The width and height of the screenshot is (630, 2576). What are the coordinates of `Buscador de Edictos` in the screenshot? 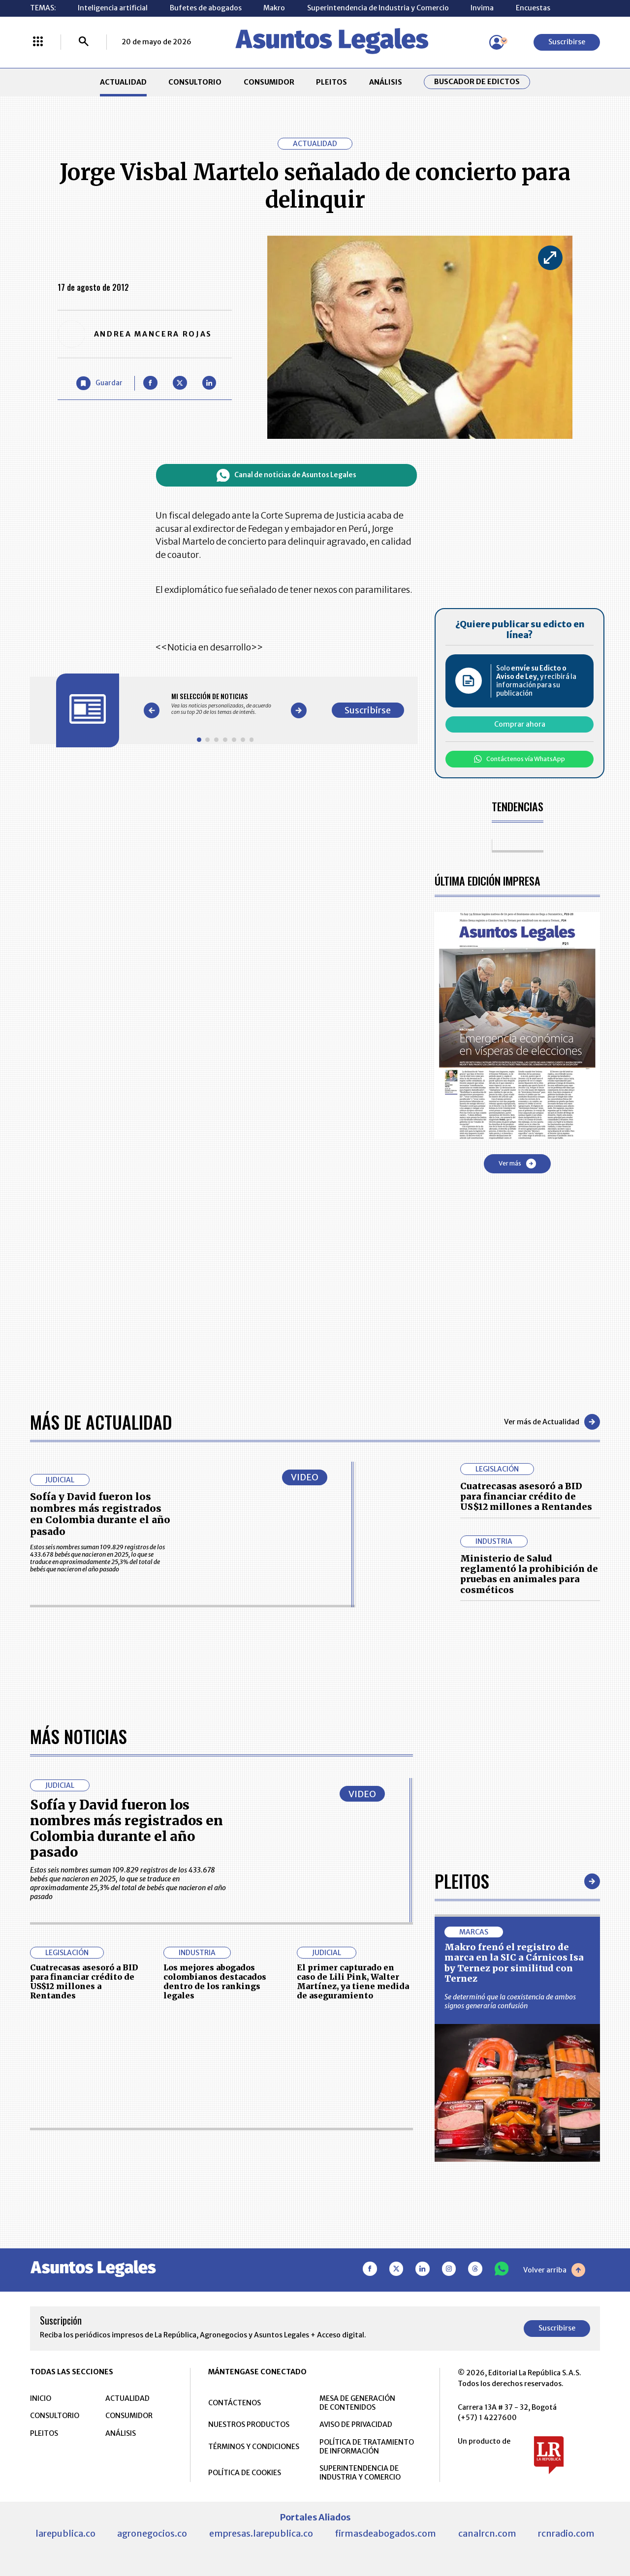 It's located at (477, 82).